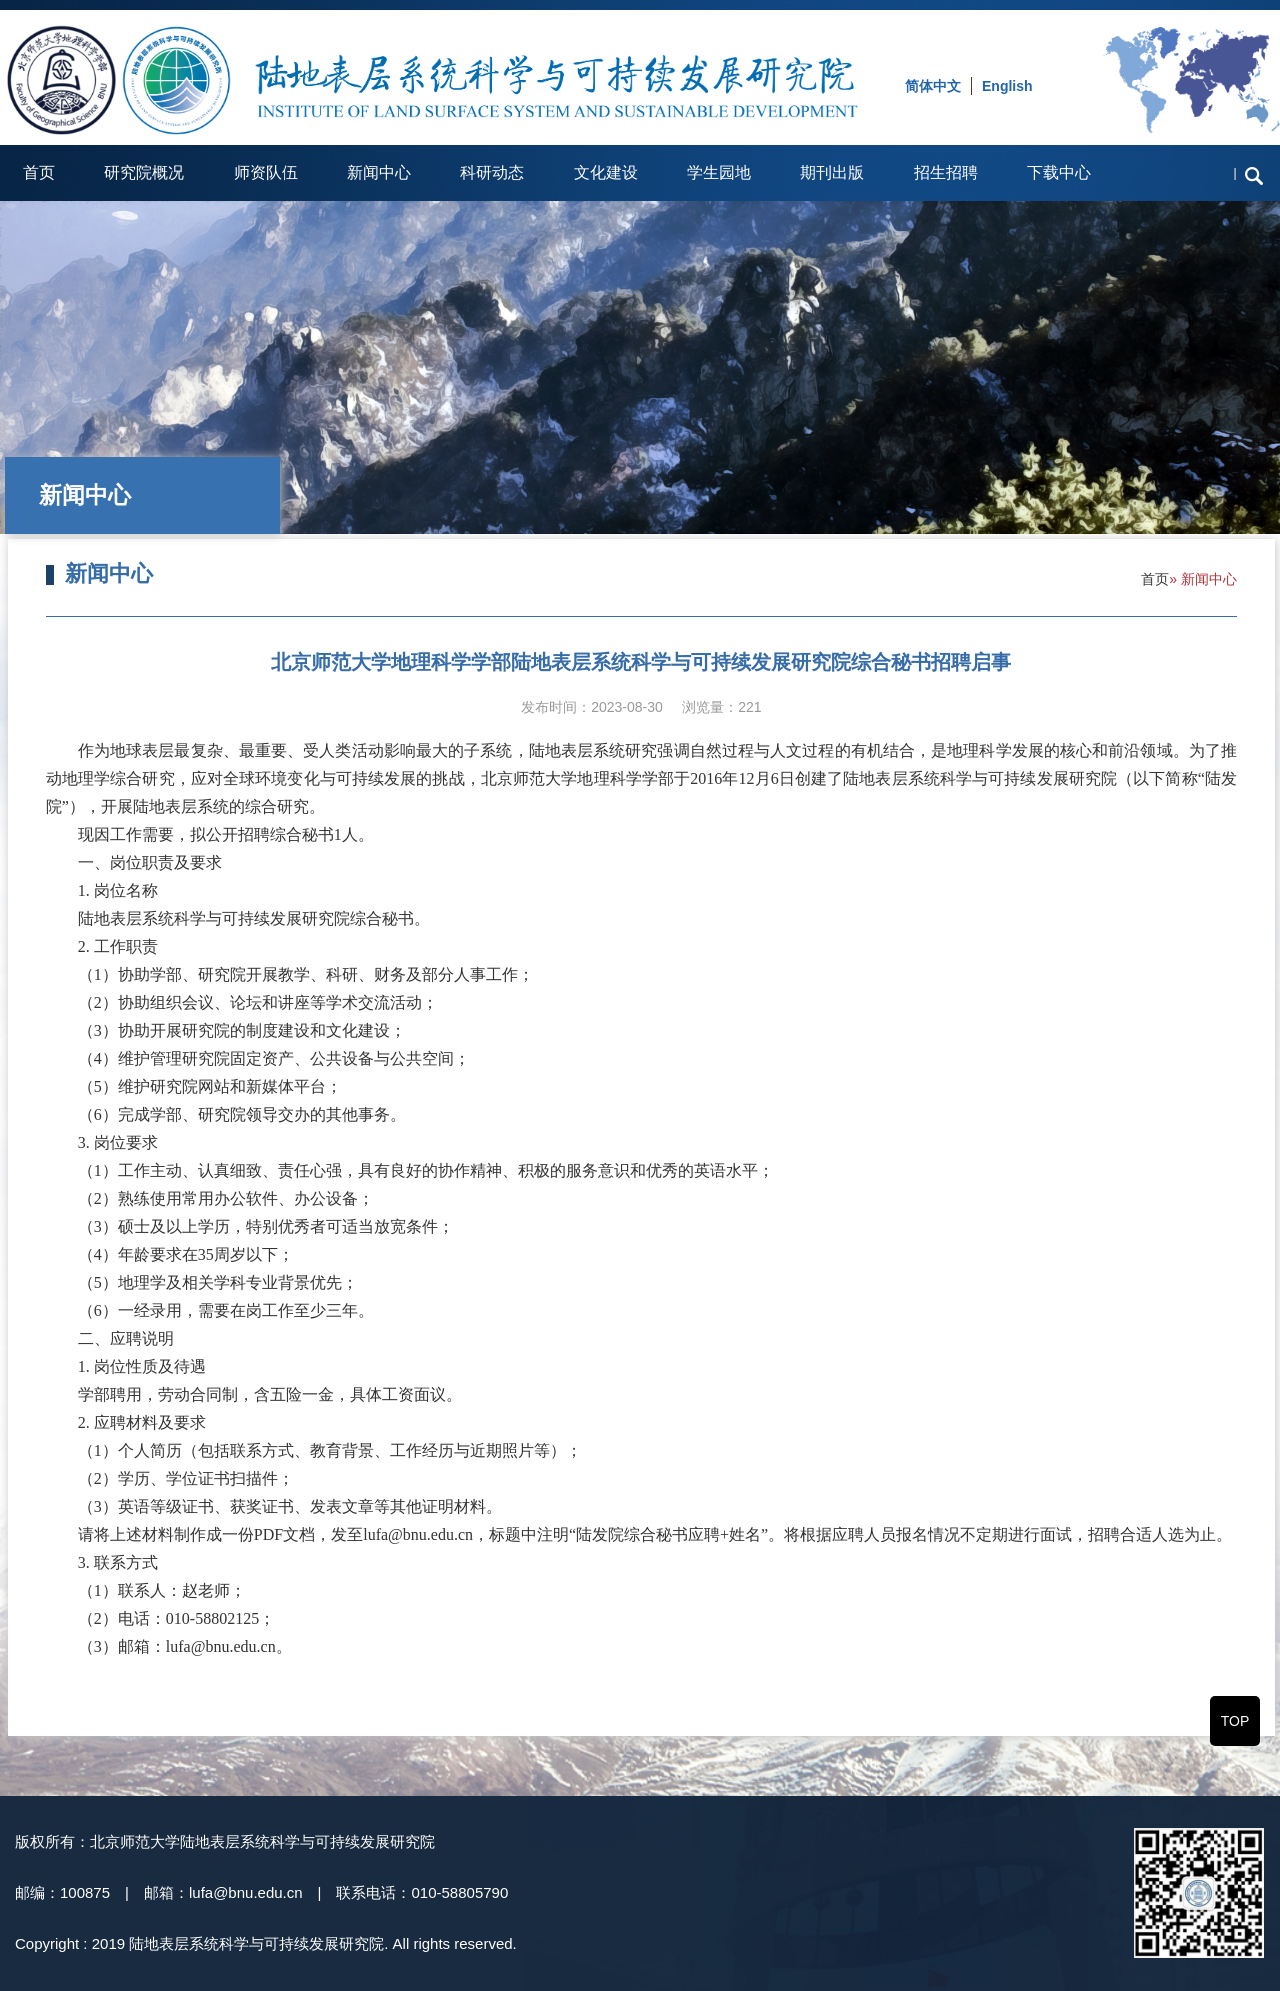 The image size is (1280, 1991). Describe the element at coordinates (492, 172) in the screenshot. I see `科研动态` at that location.